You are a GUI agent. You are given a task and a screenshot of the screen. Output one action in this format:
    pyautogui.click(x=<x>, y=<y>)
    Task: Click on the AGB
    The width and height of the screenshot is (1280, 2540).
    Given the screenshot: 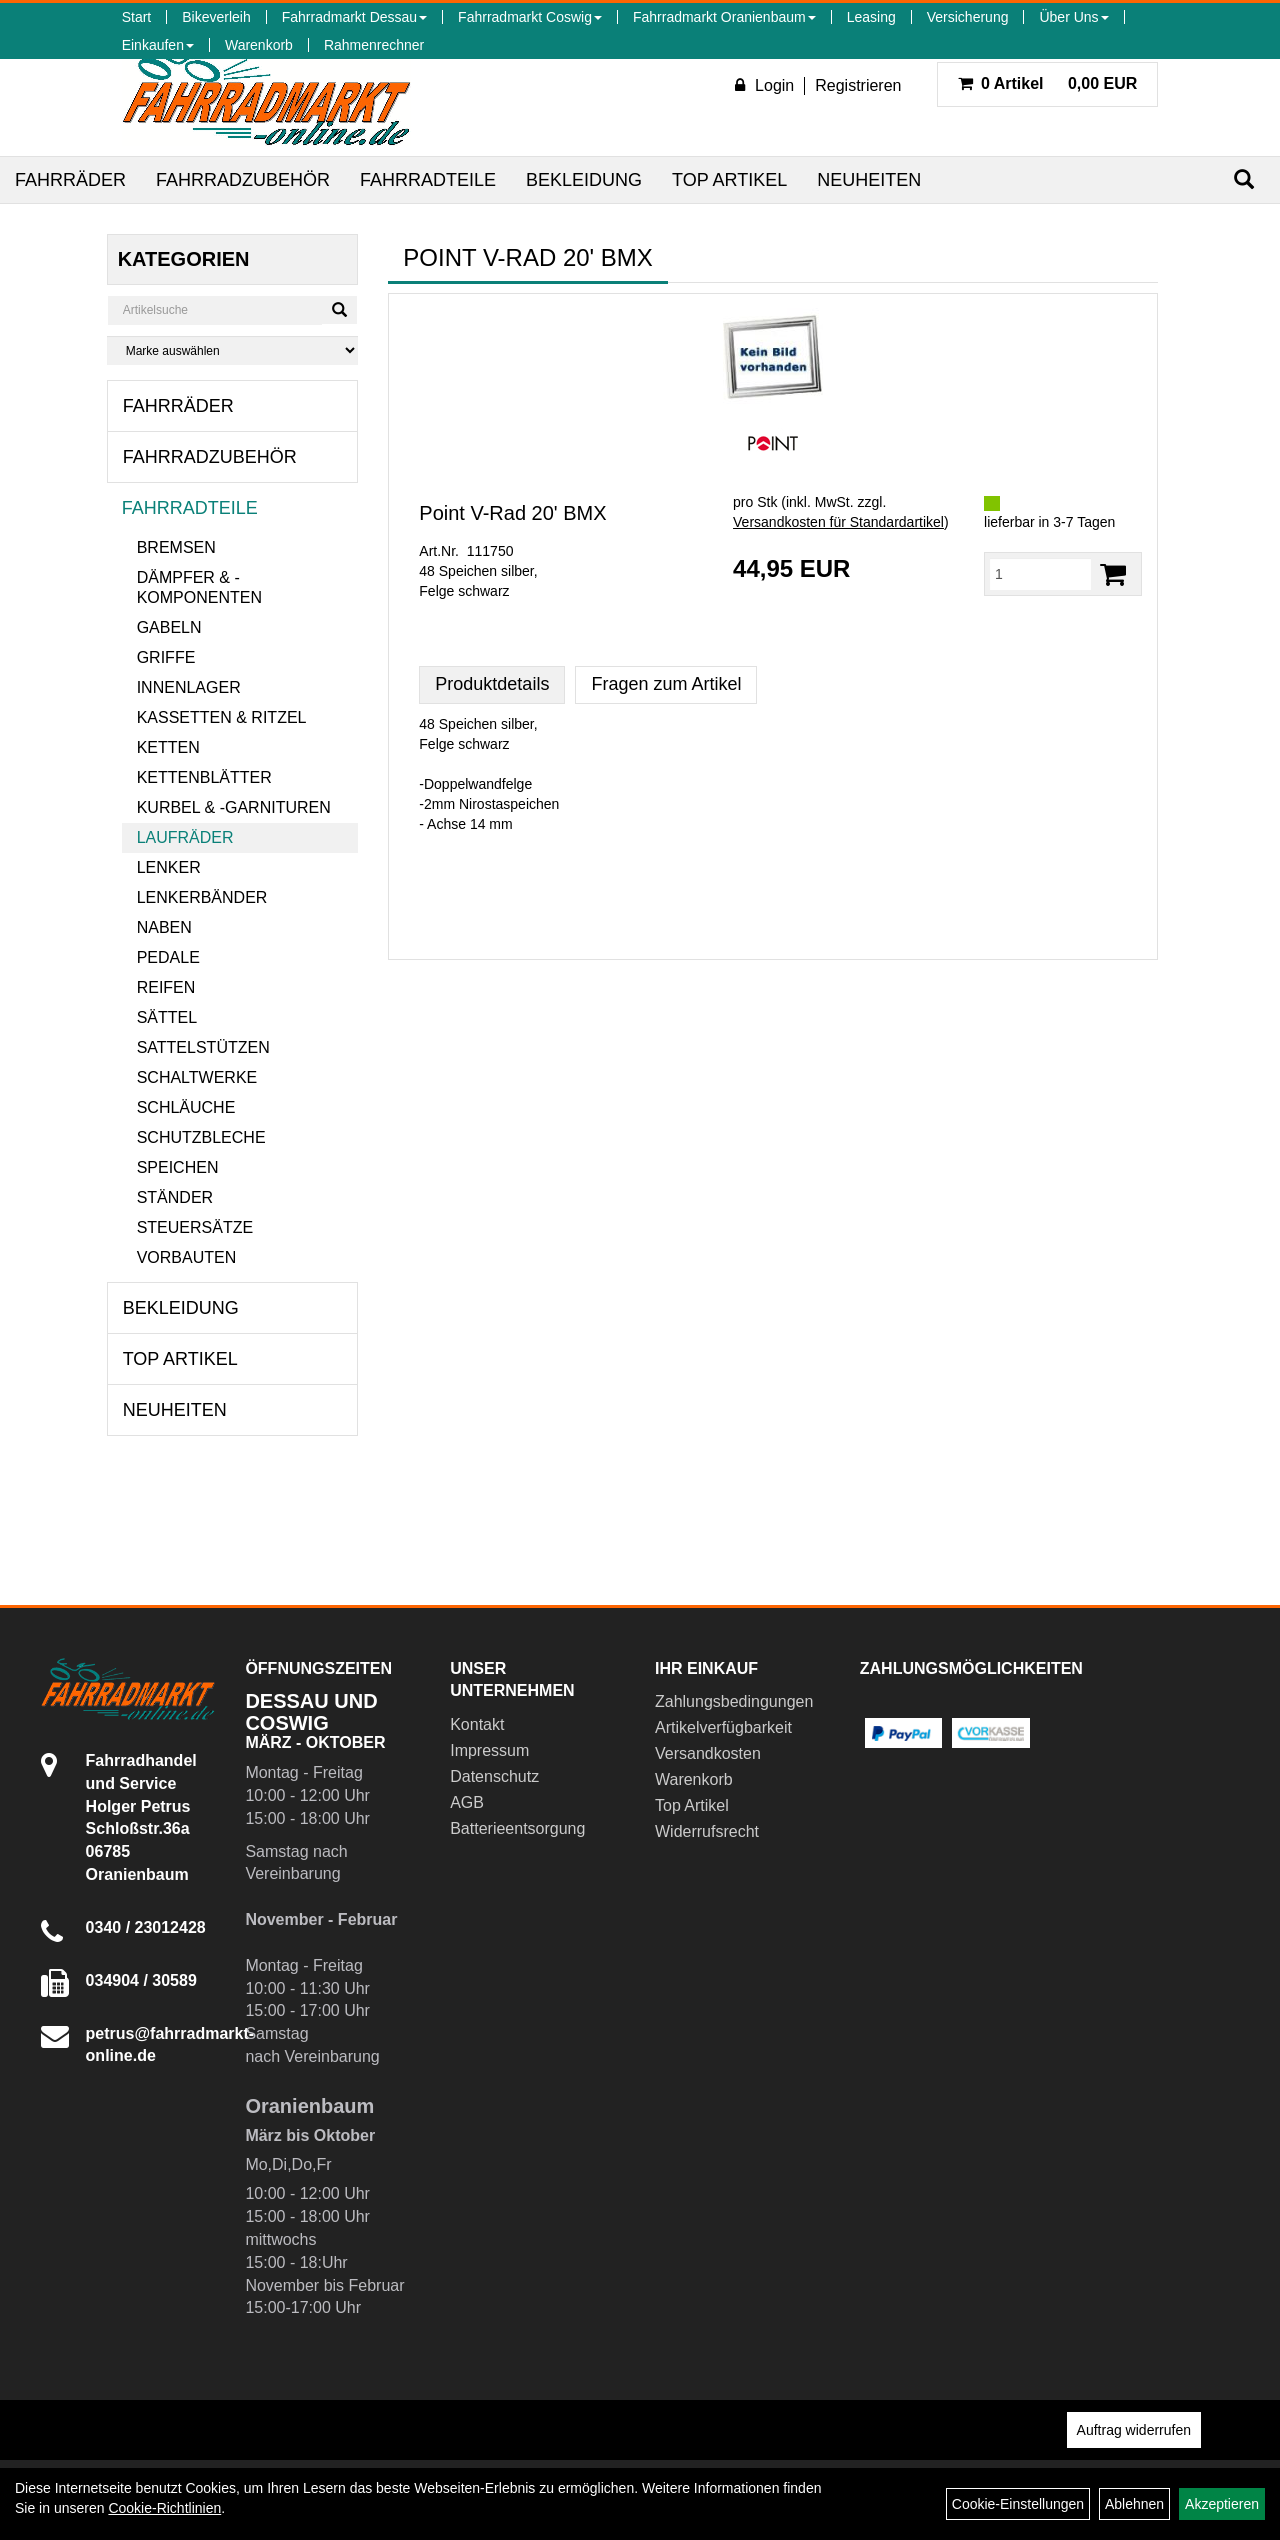 What is the action you would take?
    pyautogui.click(x=467, y=1802)
    